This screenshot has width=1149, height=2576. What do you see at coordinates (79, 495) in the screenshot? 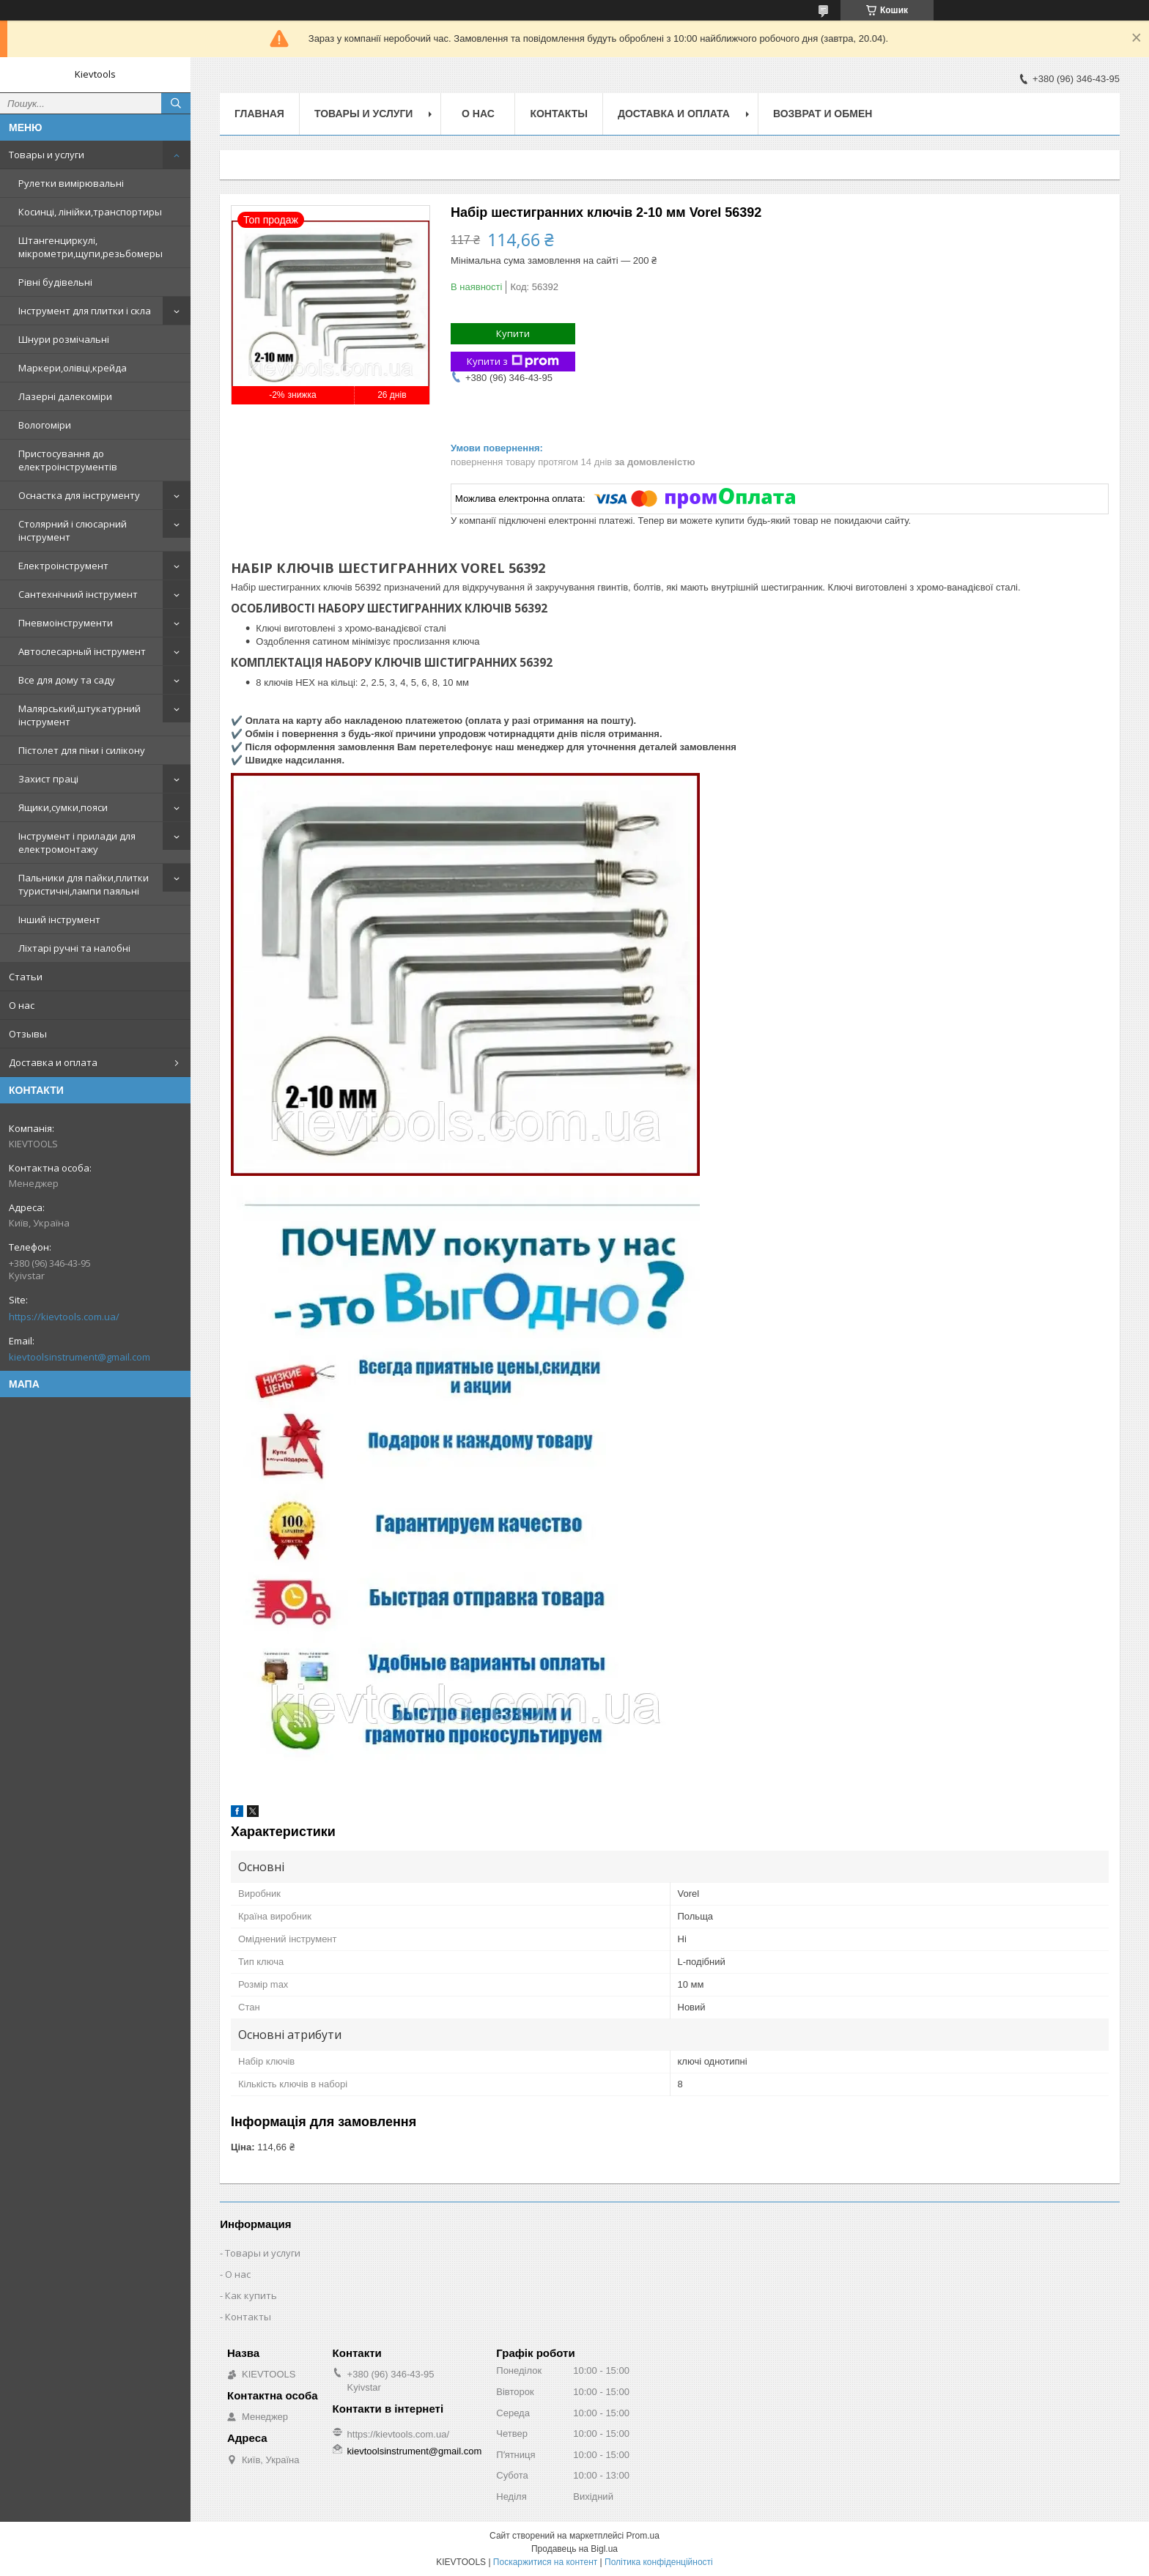
I see `Оснастка для інструменту` at bounding box center [79, 495].